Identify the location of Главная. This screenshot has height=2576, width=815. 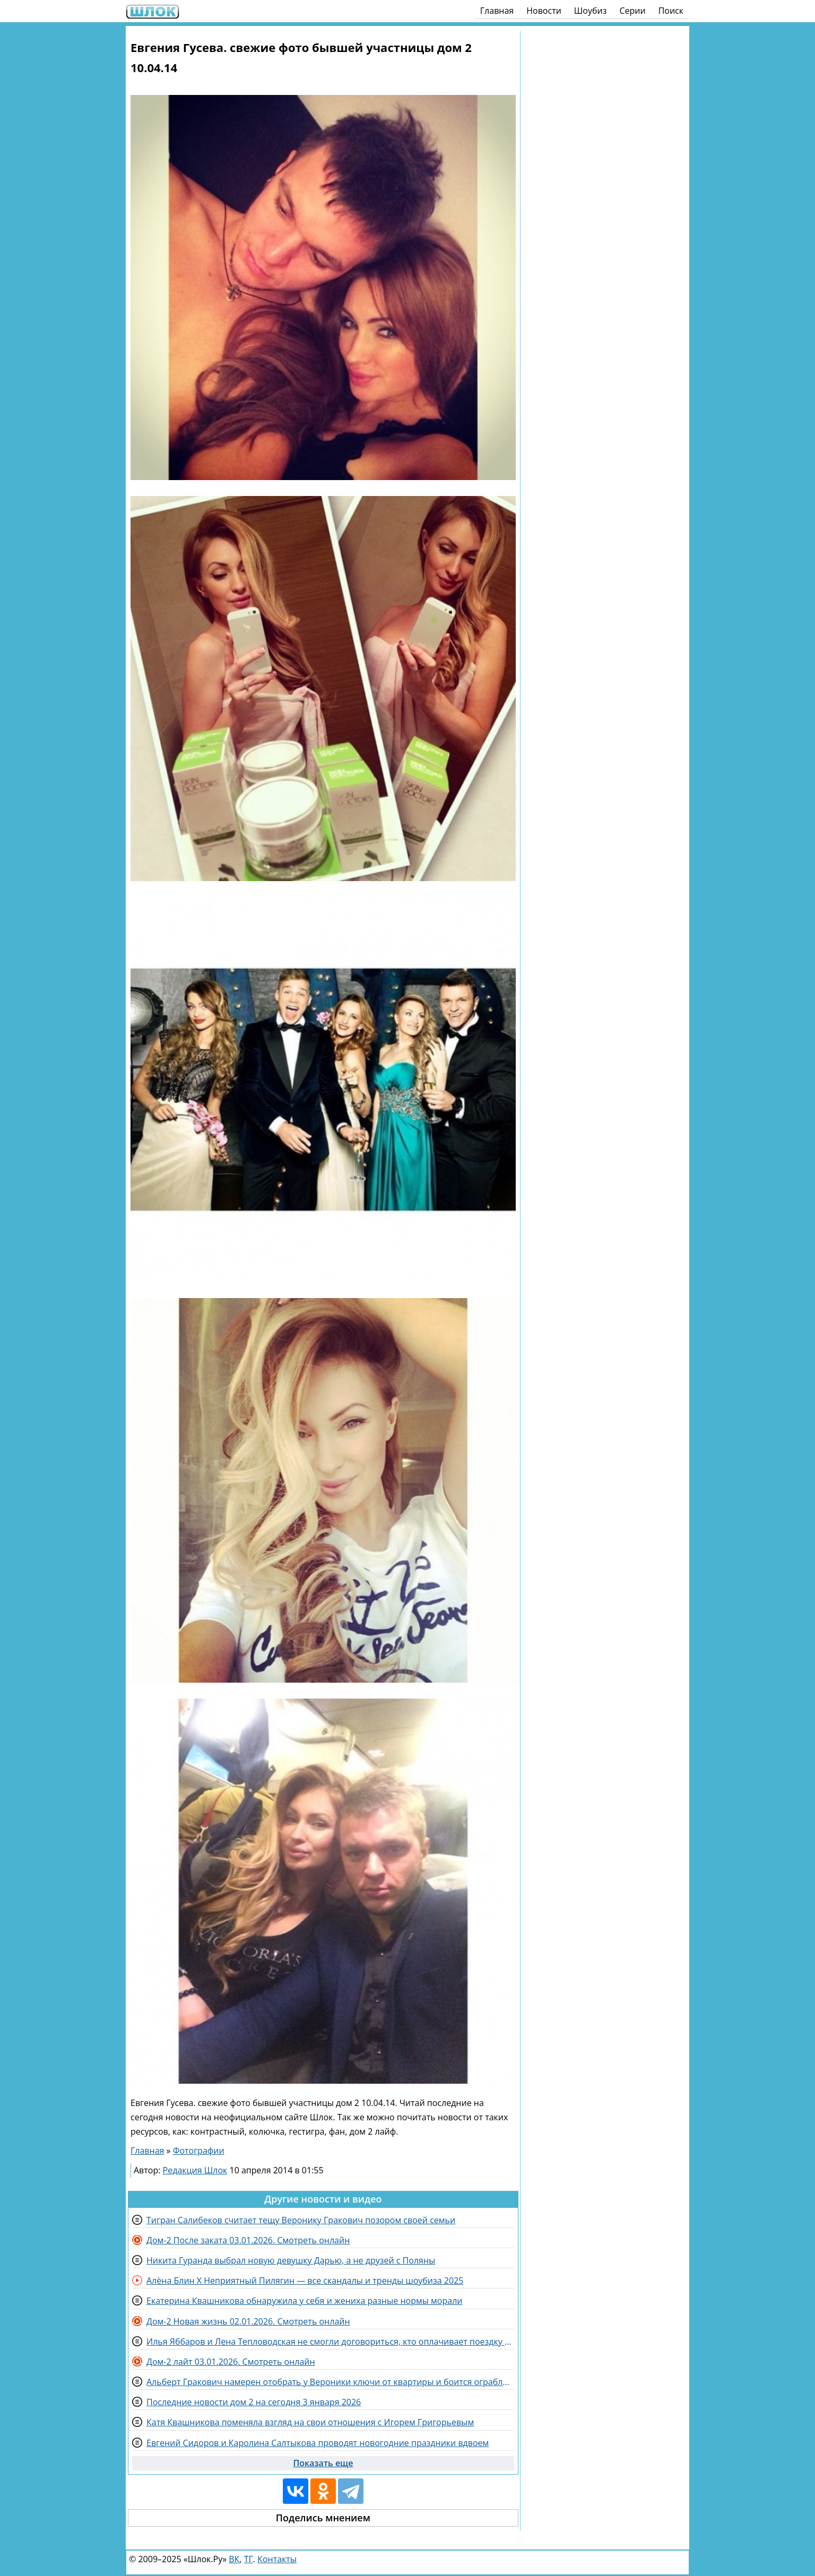
(497, 10).